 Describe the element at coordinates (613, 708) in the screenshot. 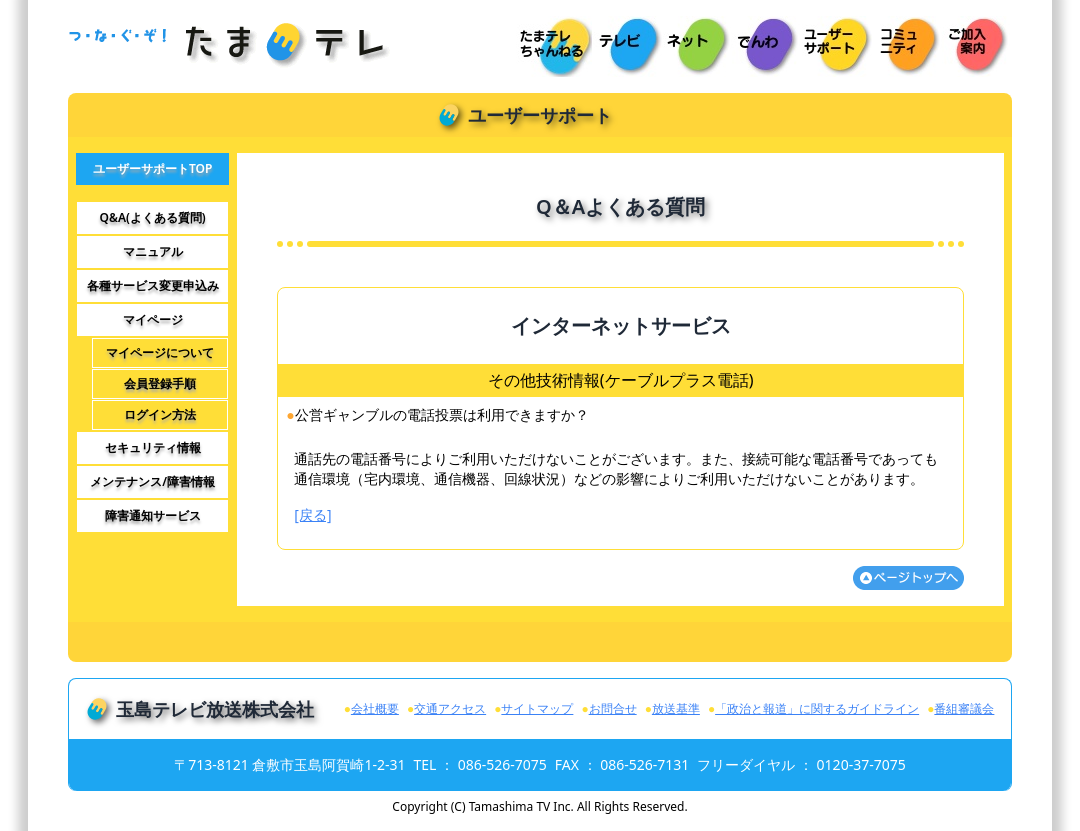

I see `お問合せ` at that location.